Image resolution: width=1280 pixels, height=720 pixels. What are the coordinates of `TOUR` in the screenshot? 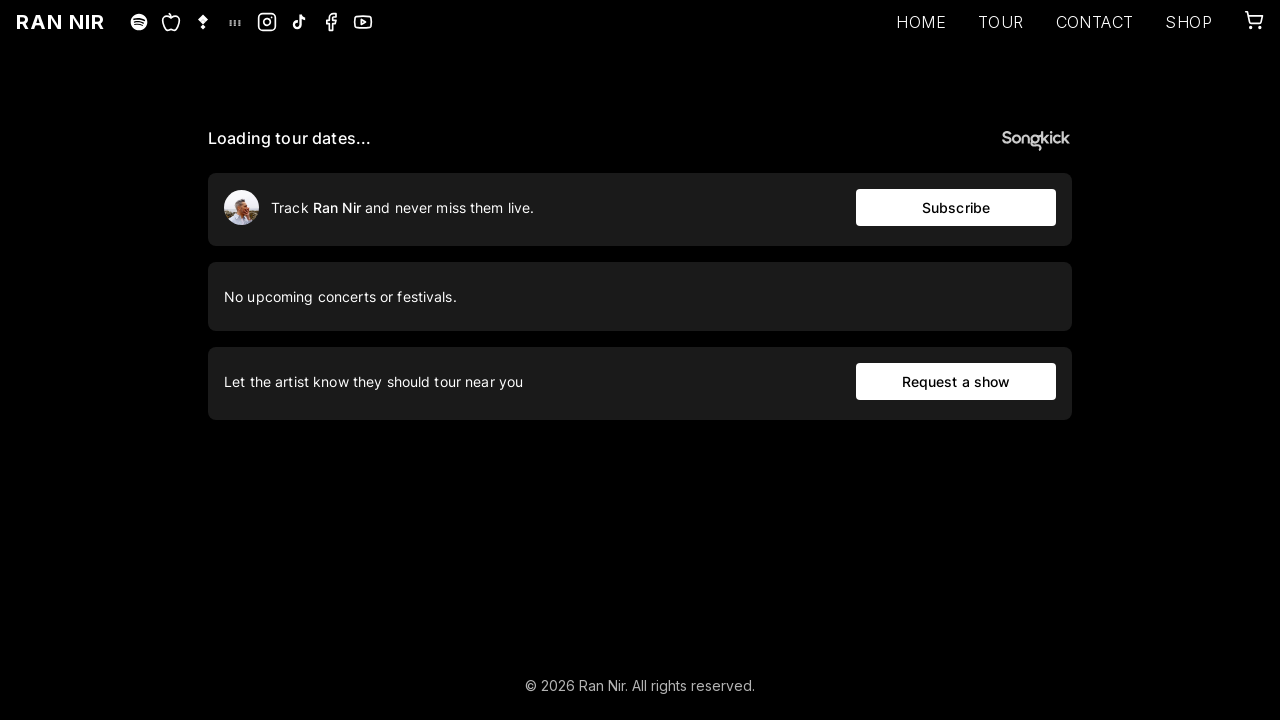 It's located at (1001, 22).